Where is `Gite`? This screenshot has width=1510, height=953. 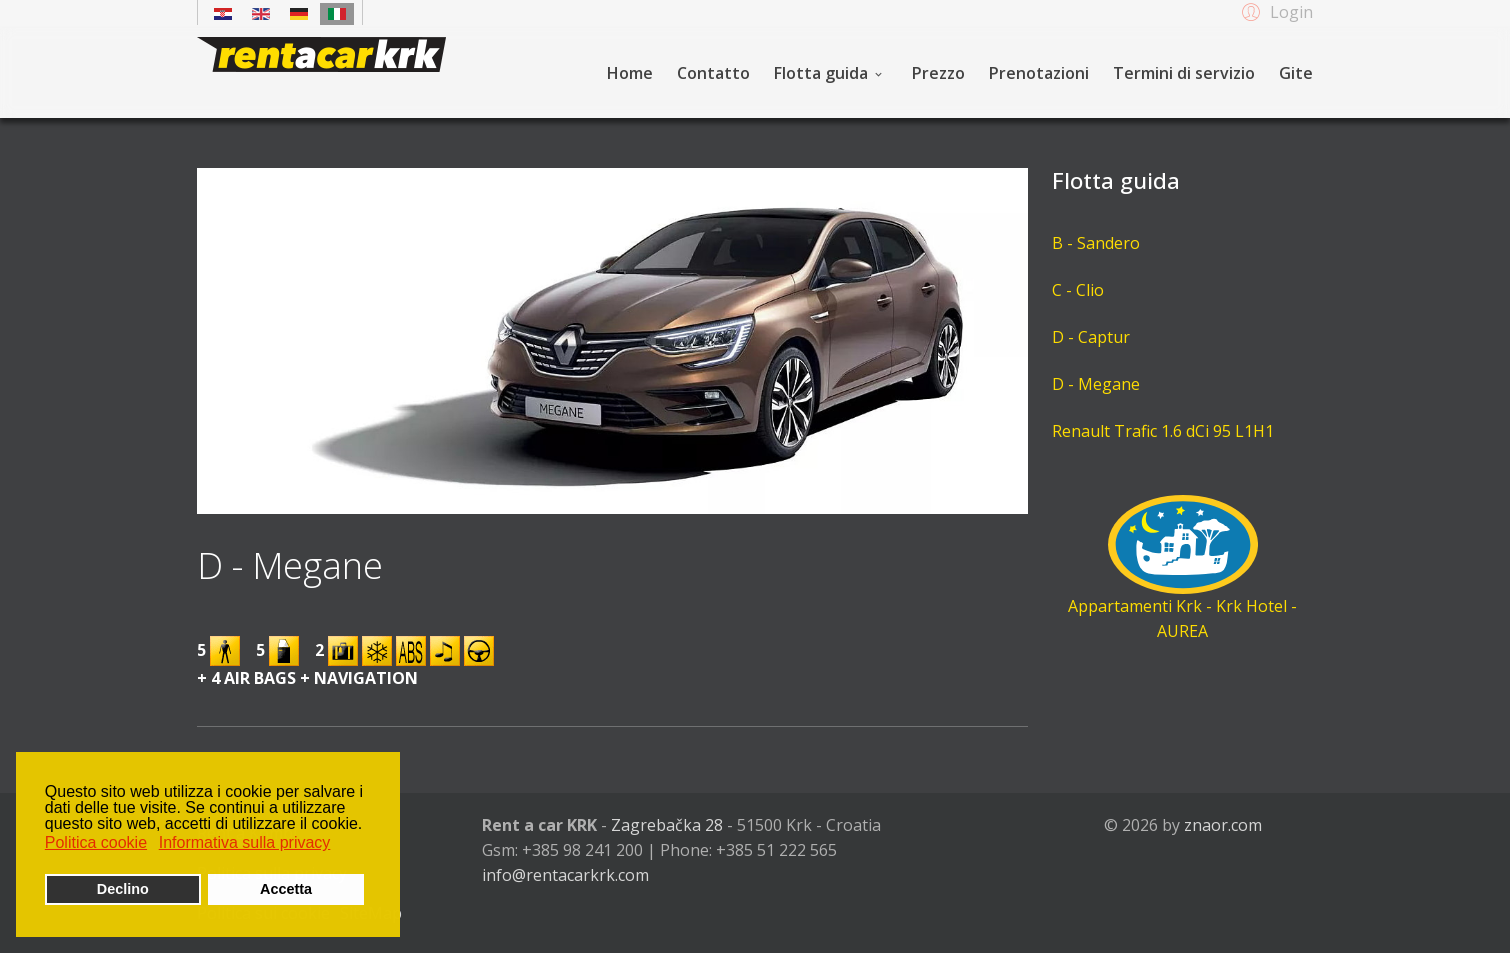
Gite is located at coordinates (1296, 73).